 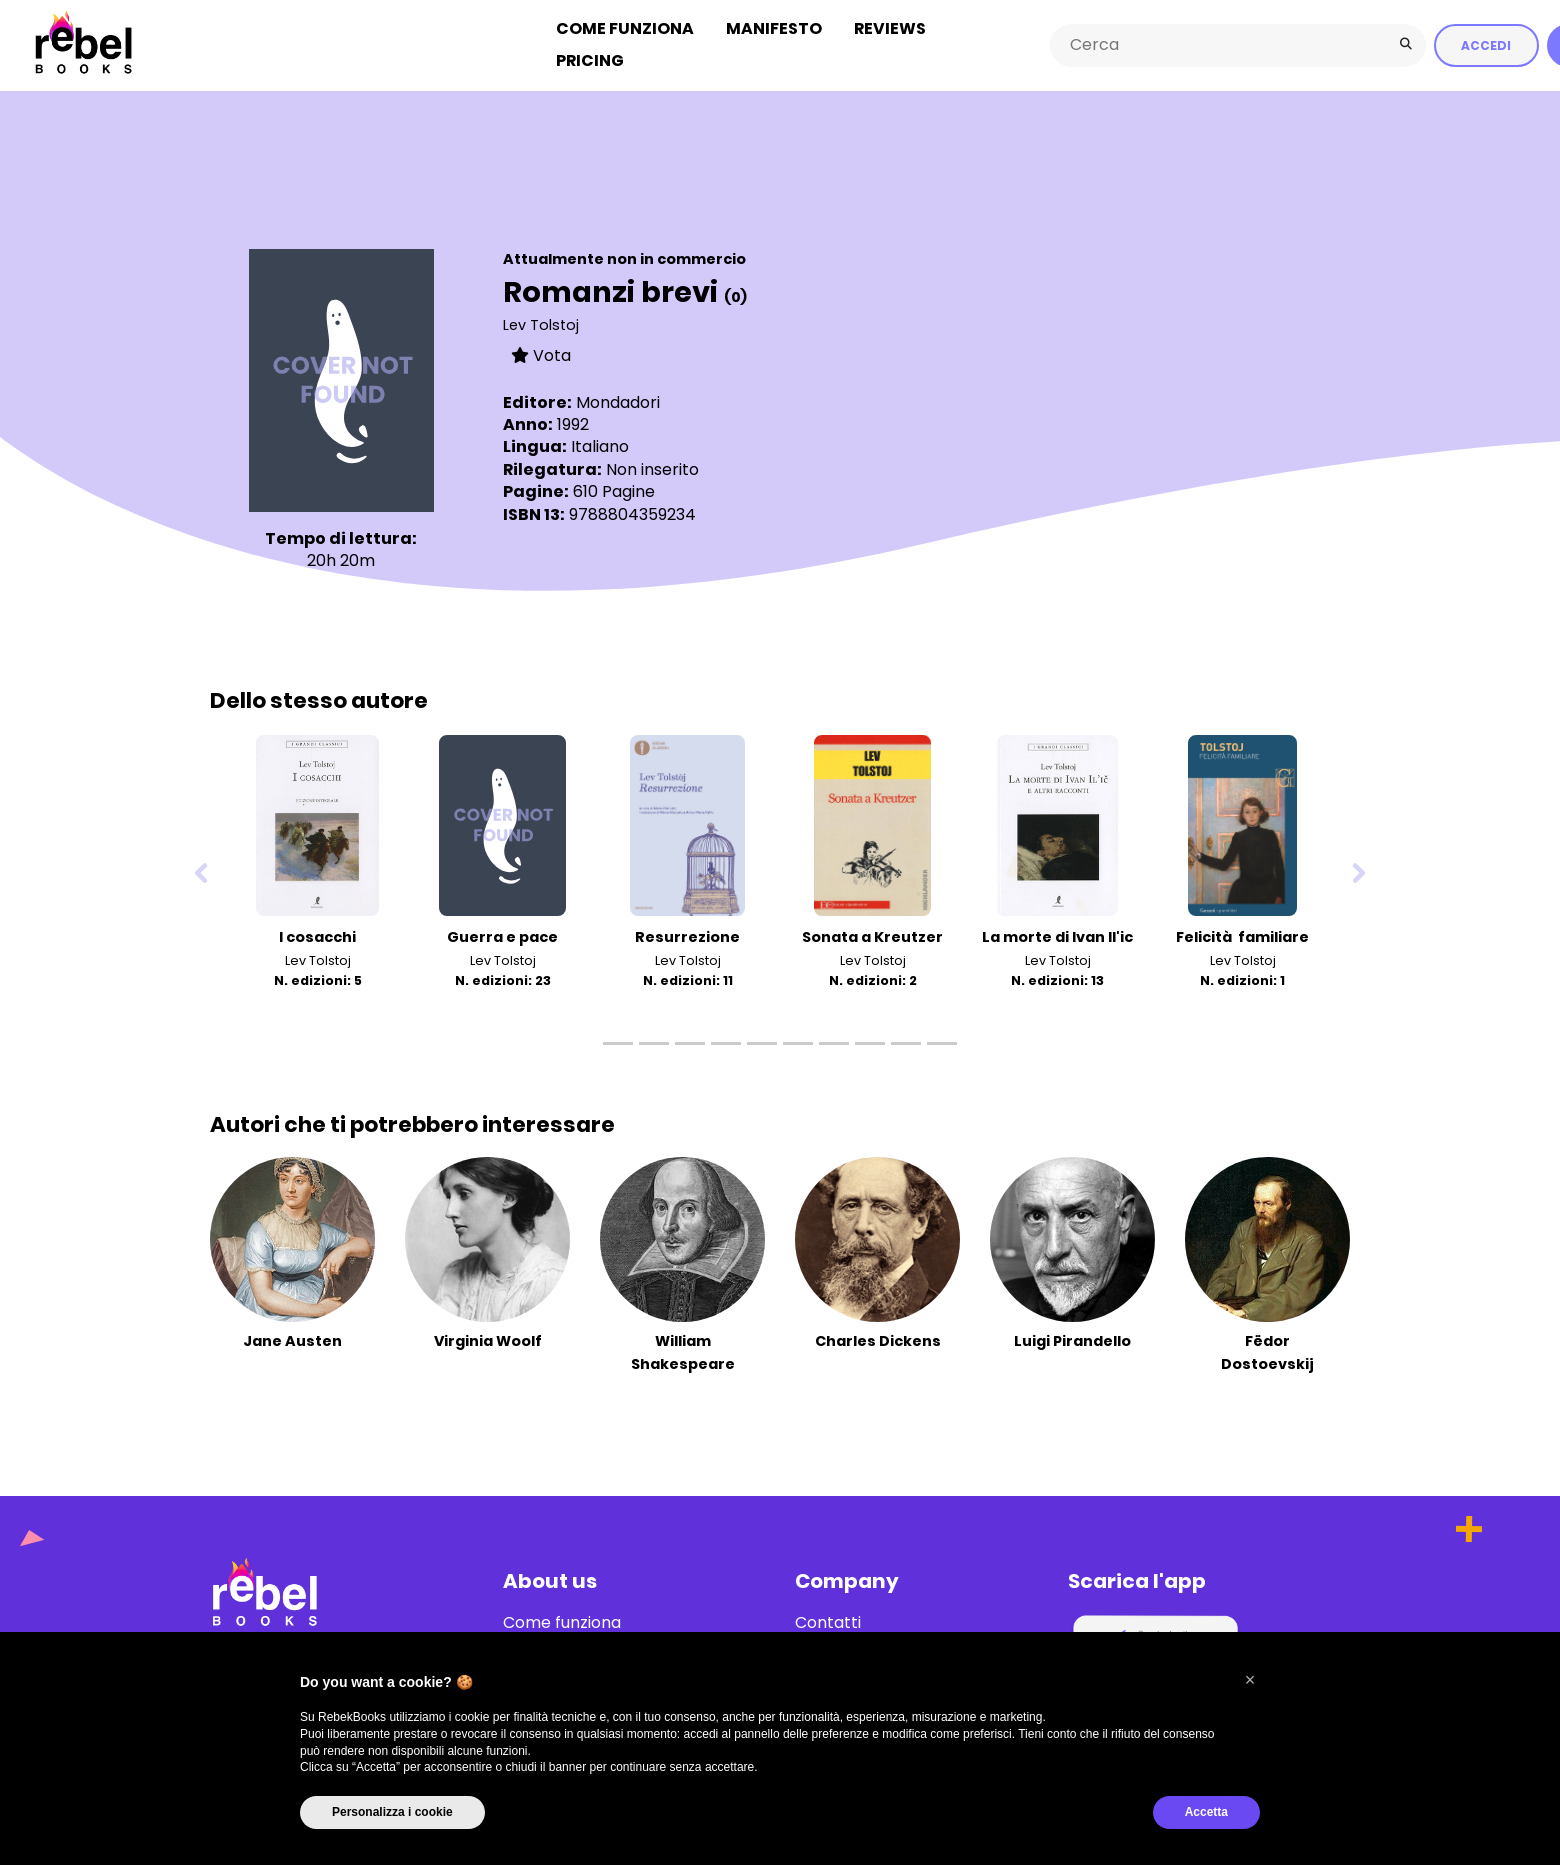 What do you see at coordinates (774, 28) in the screenshot?
I see `Manifesto` at bounding box center [774, 28].